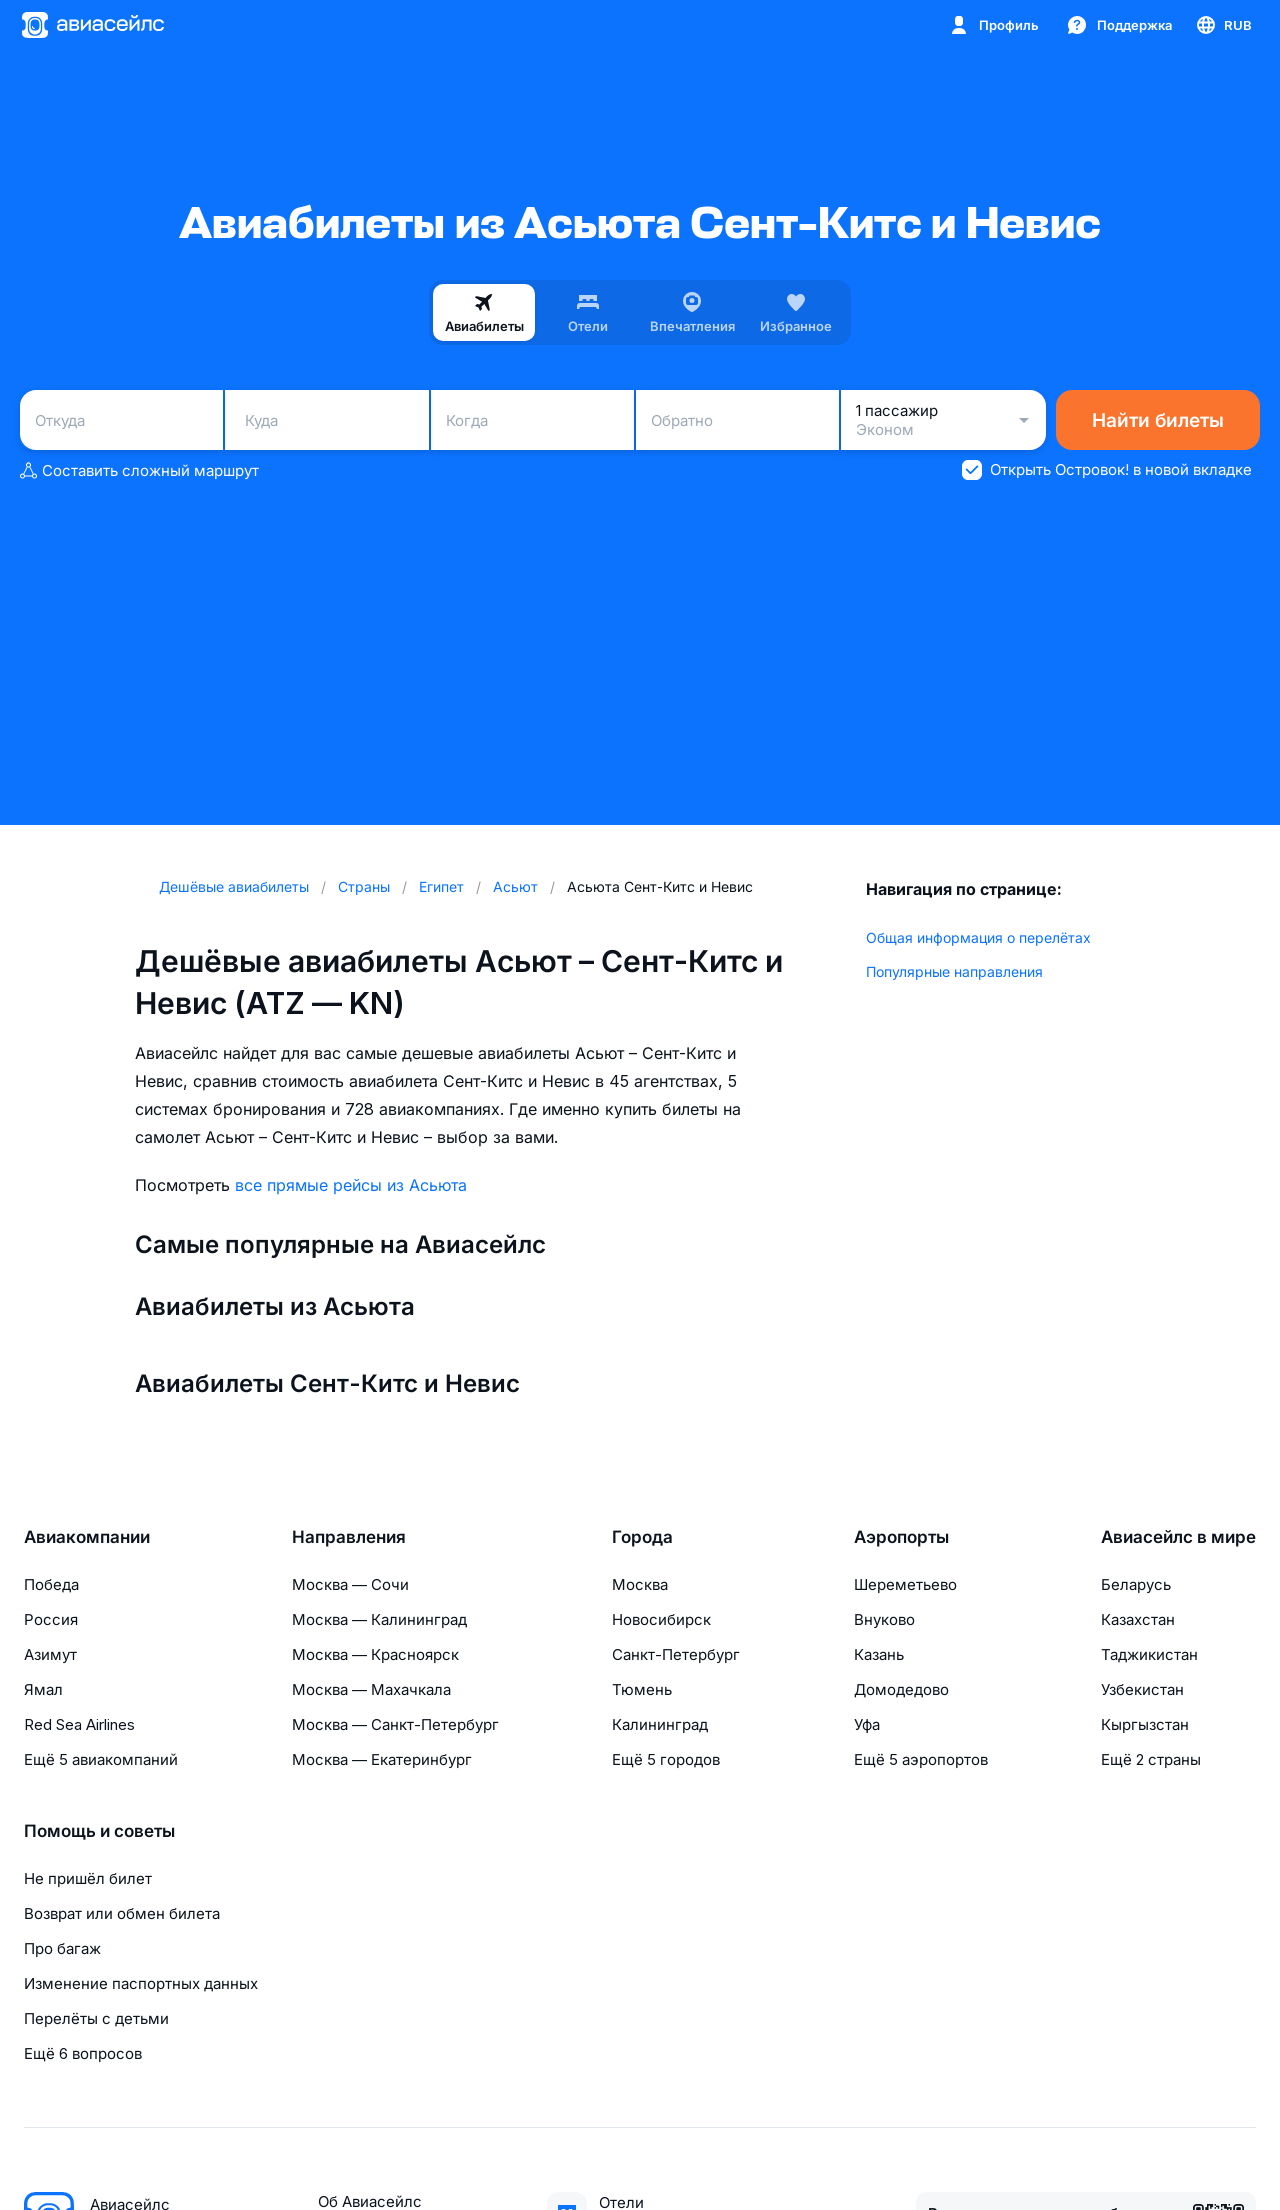  I want to click on Ямал, so click(43, 1689).